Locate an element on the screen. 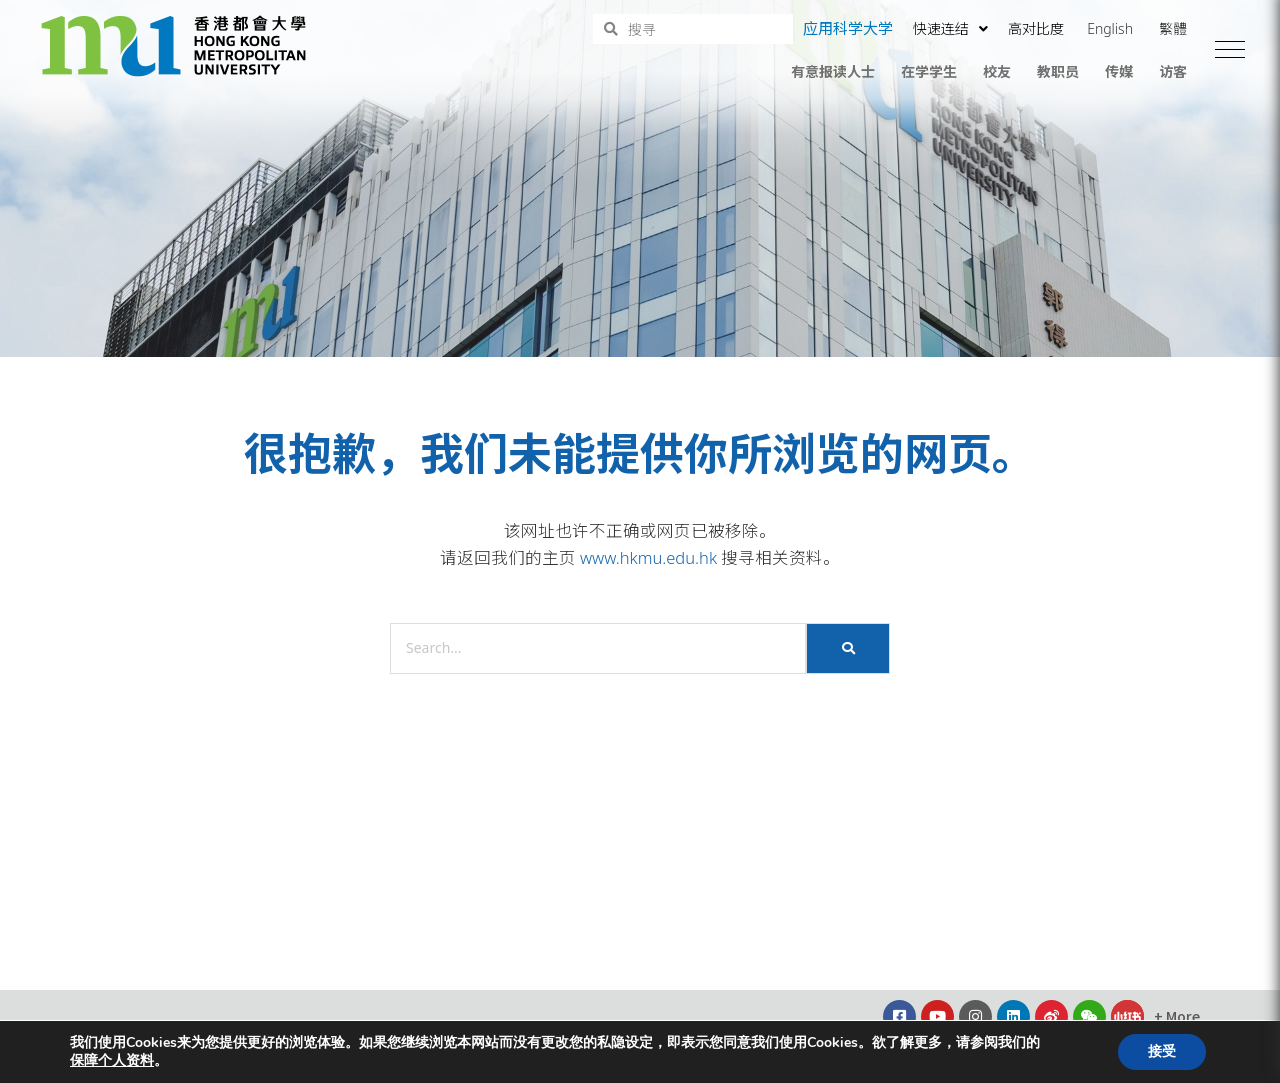  繁體 is located at coordinates (1173, 28).